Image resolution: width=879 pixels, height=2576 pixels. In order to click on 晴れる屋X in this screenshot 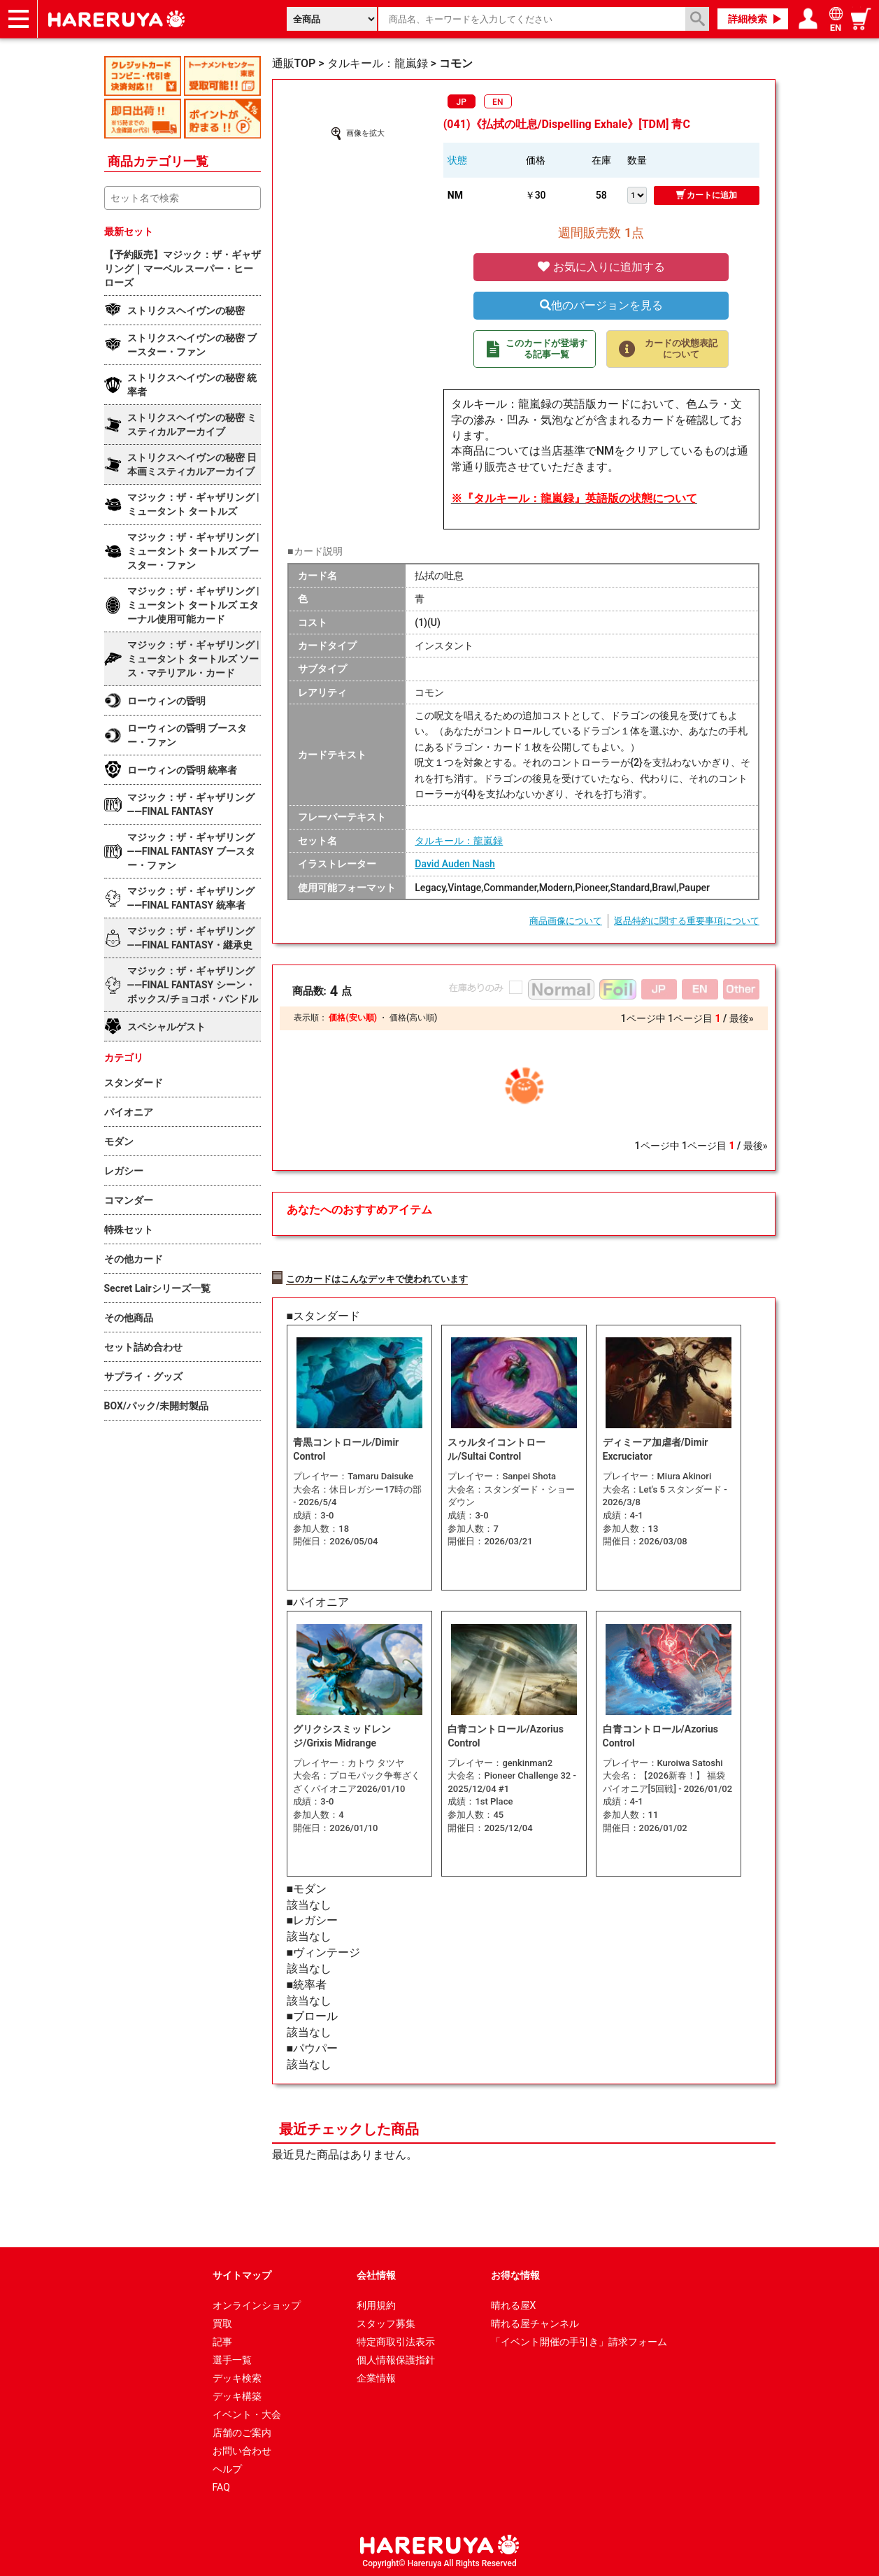, I will do `click(513, 2303)`.